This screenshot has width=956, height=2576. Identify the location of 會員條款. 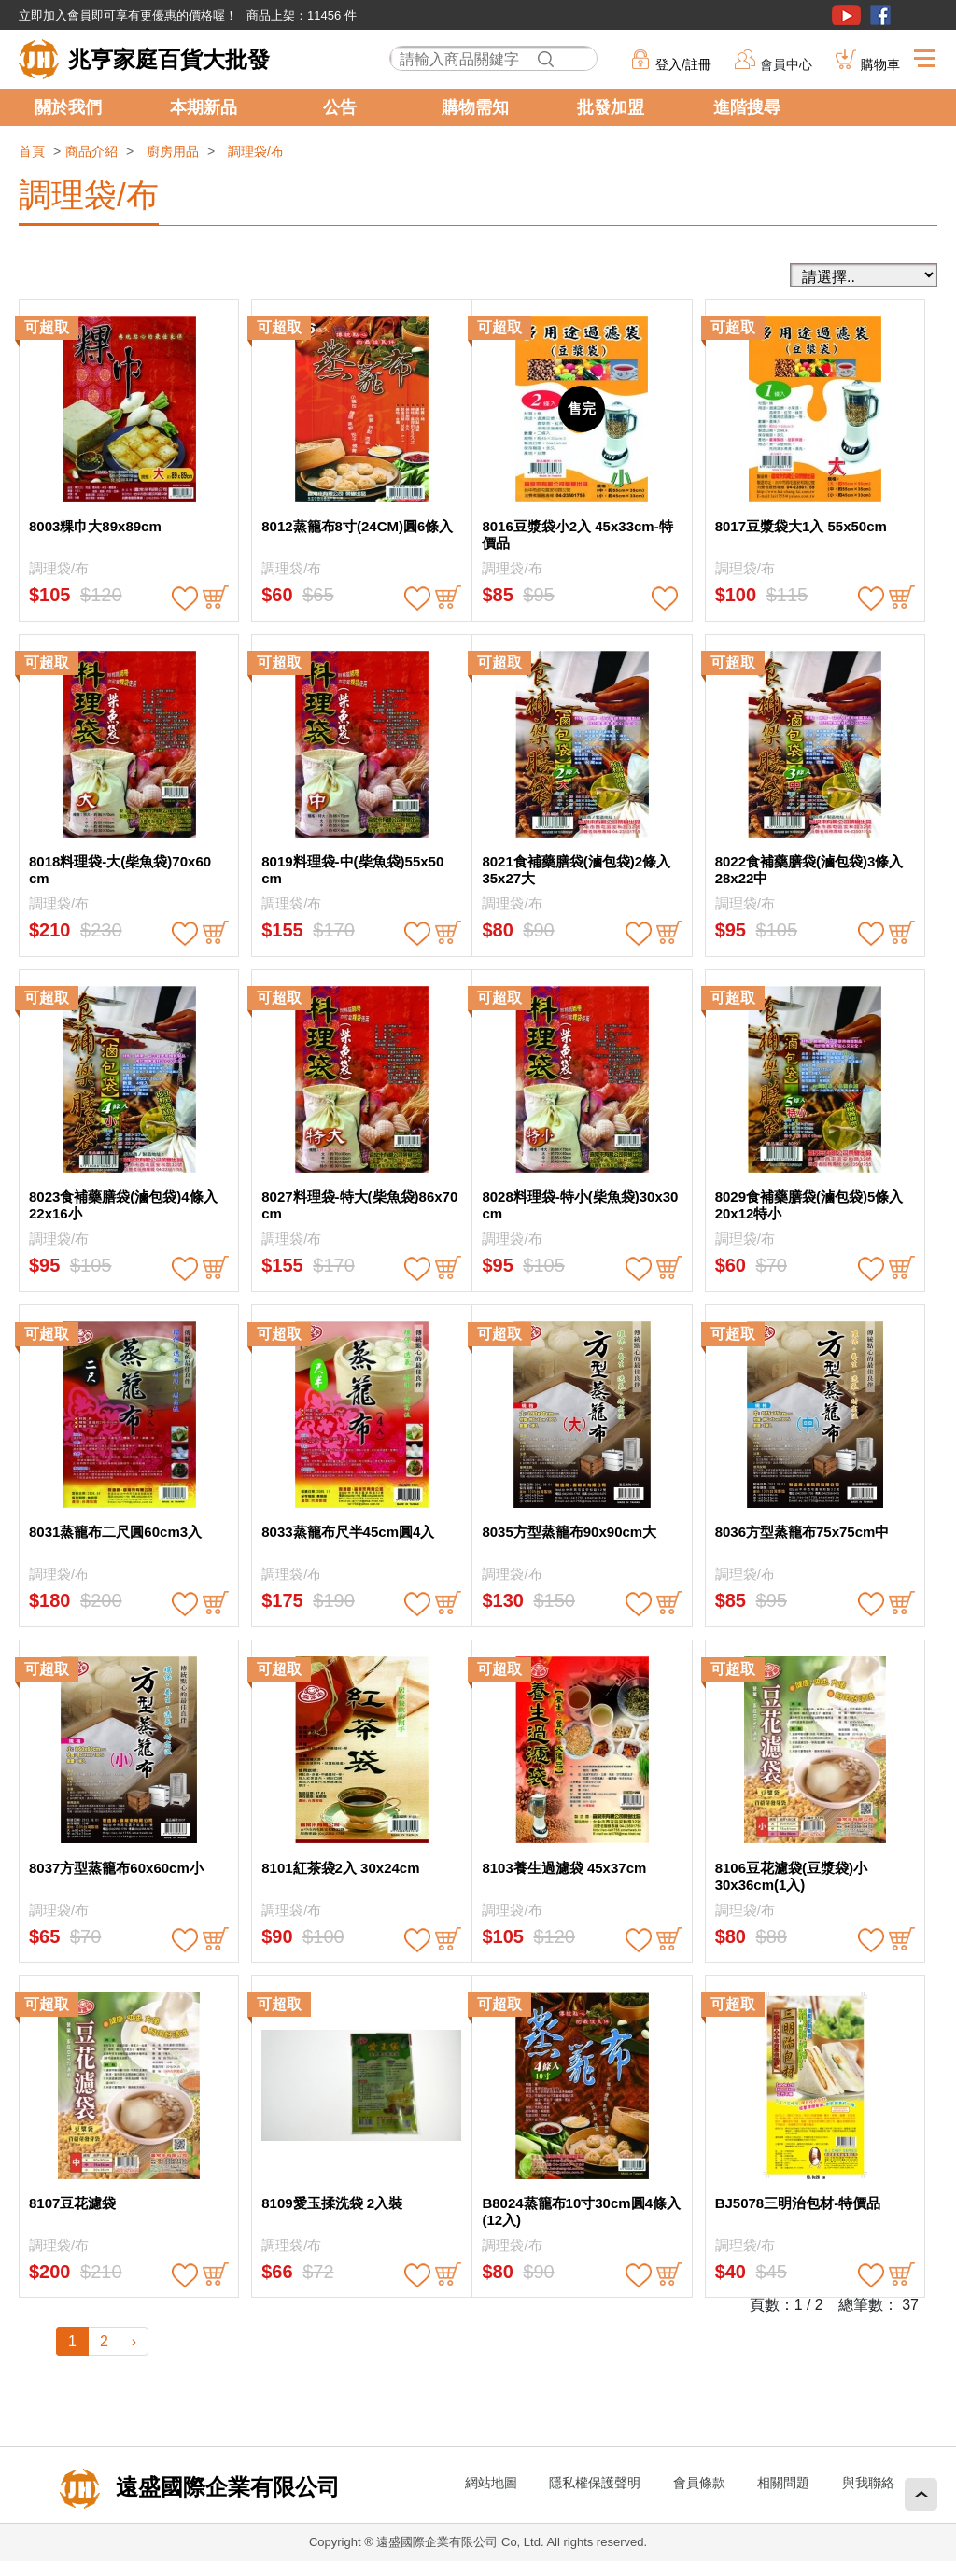
(699, 2482).